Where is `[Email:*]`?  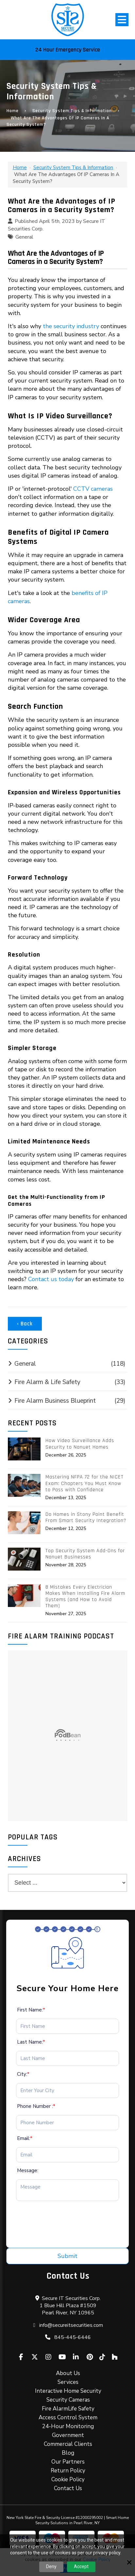
[Email:*] is located at coordinates (67, 2154).